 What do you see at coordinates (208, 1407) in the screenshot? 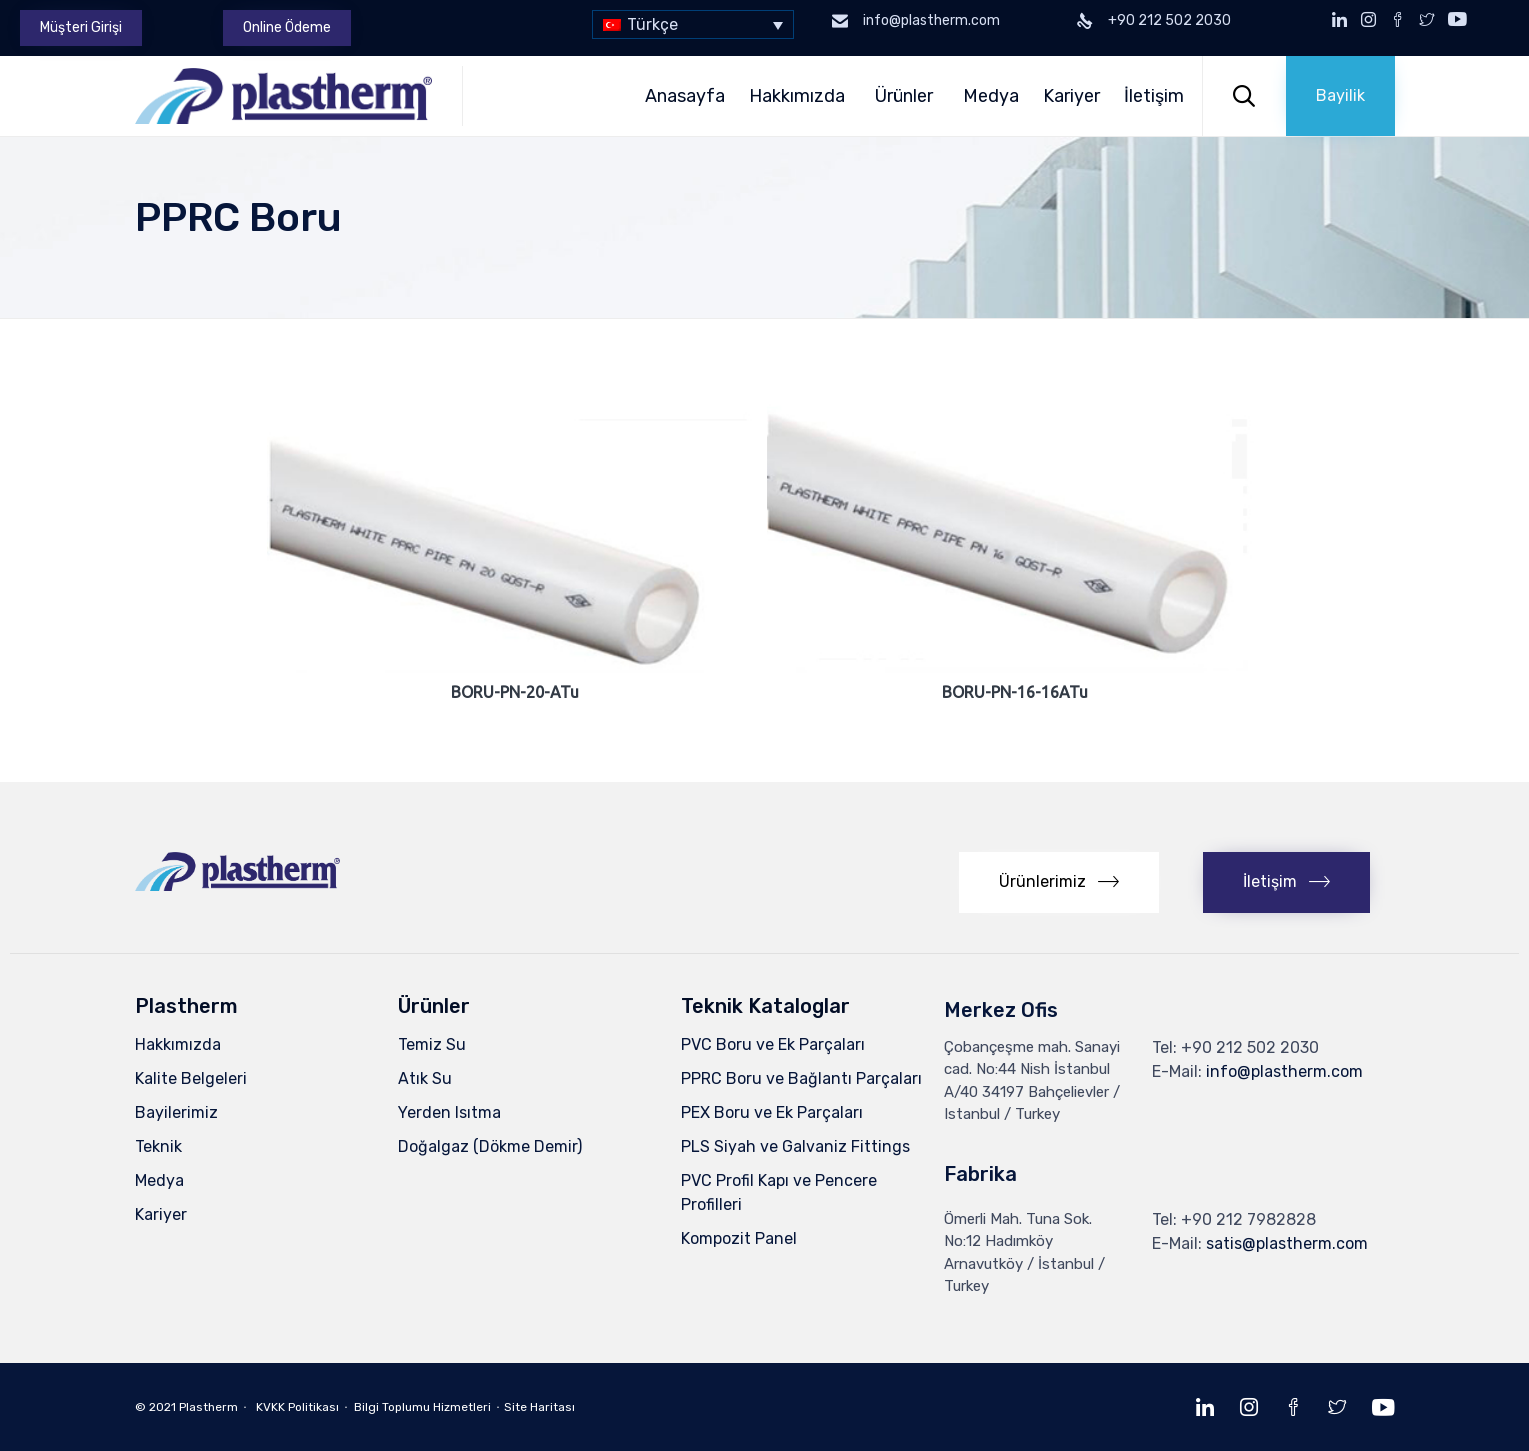
I see `Plastherm` at bounding box center [208, 1407].